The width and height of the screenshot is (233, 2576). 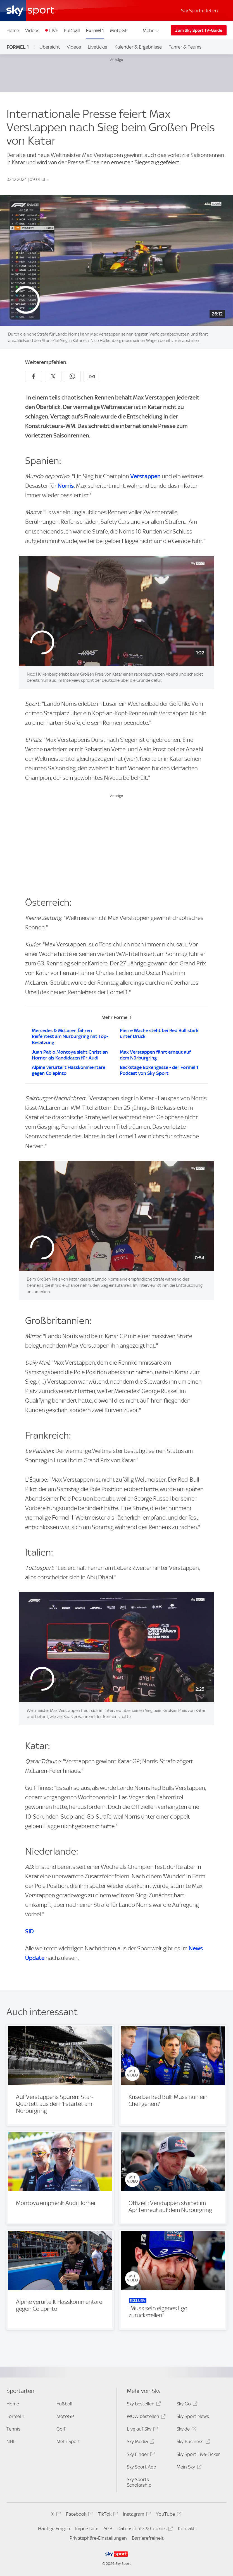 What do you see at coordinates (140, 2455) in the screenshot?
I see `Sky Finder` at bounding box center [140, 2455].